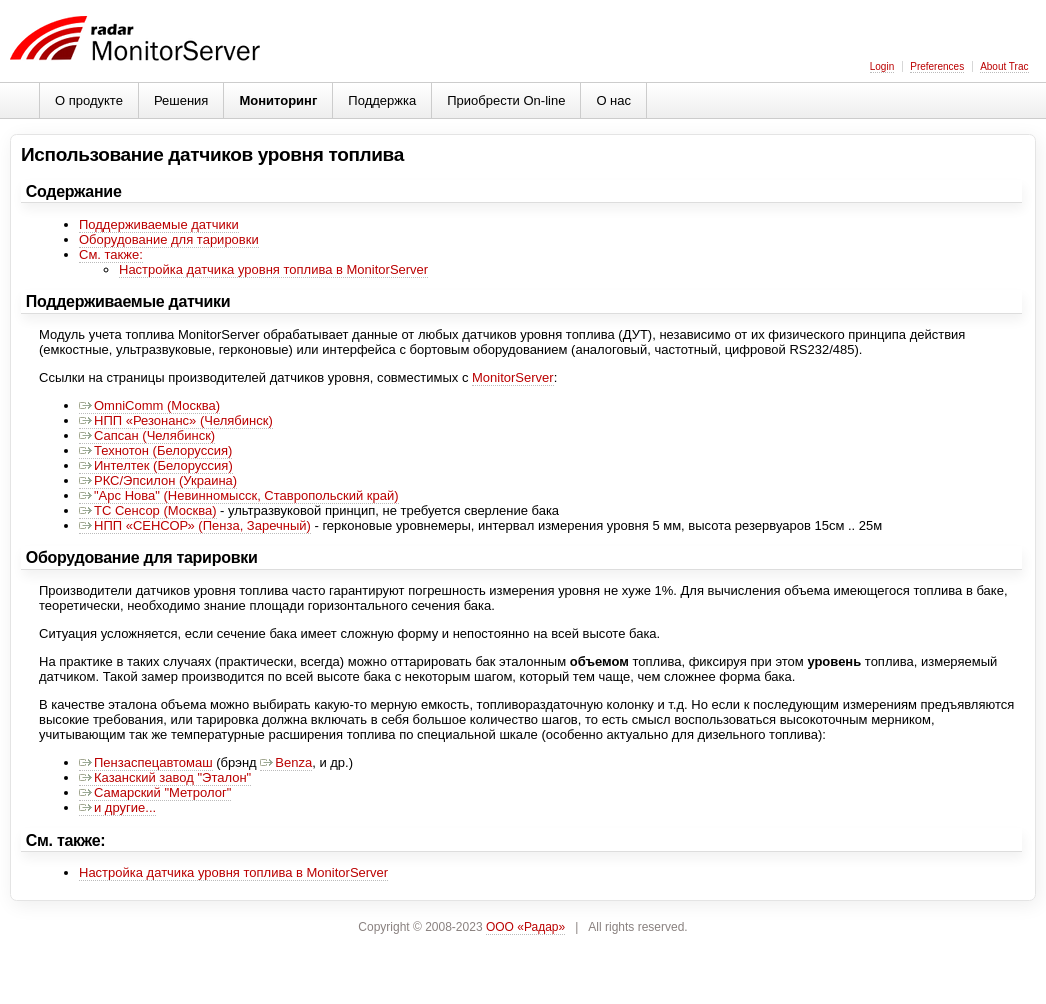 The height and width of the screenshot is (1004, 1046). I want to click on Сапсан (Челябинск), so click(147, 435).